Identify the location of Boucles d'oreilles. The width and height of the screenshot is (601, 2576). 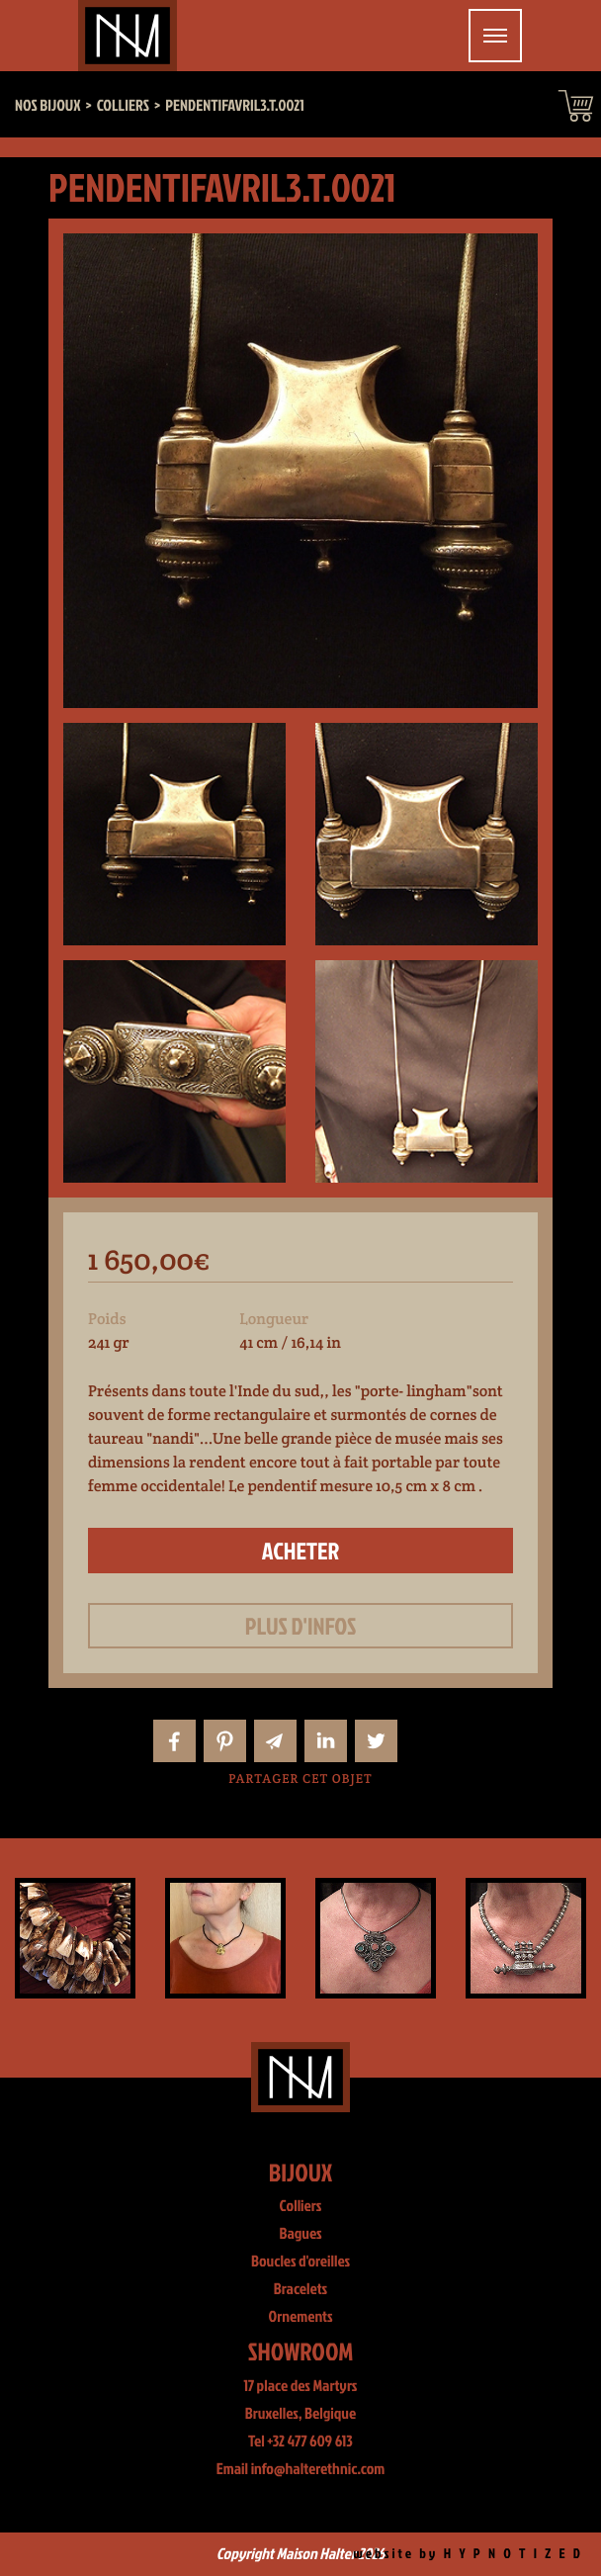
(300, 2261).